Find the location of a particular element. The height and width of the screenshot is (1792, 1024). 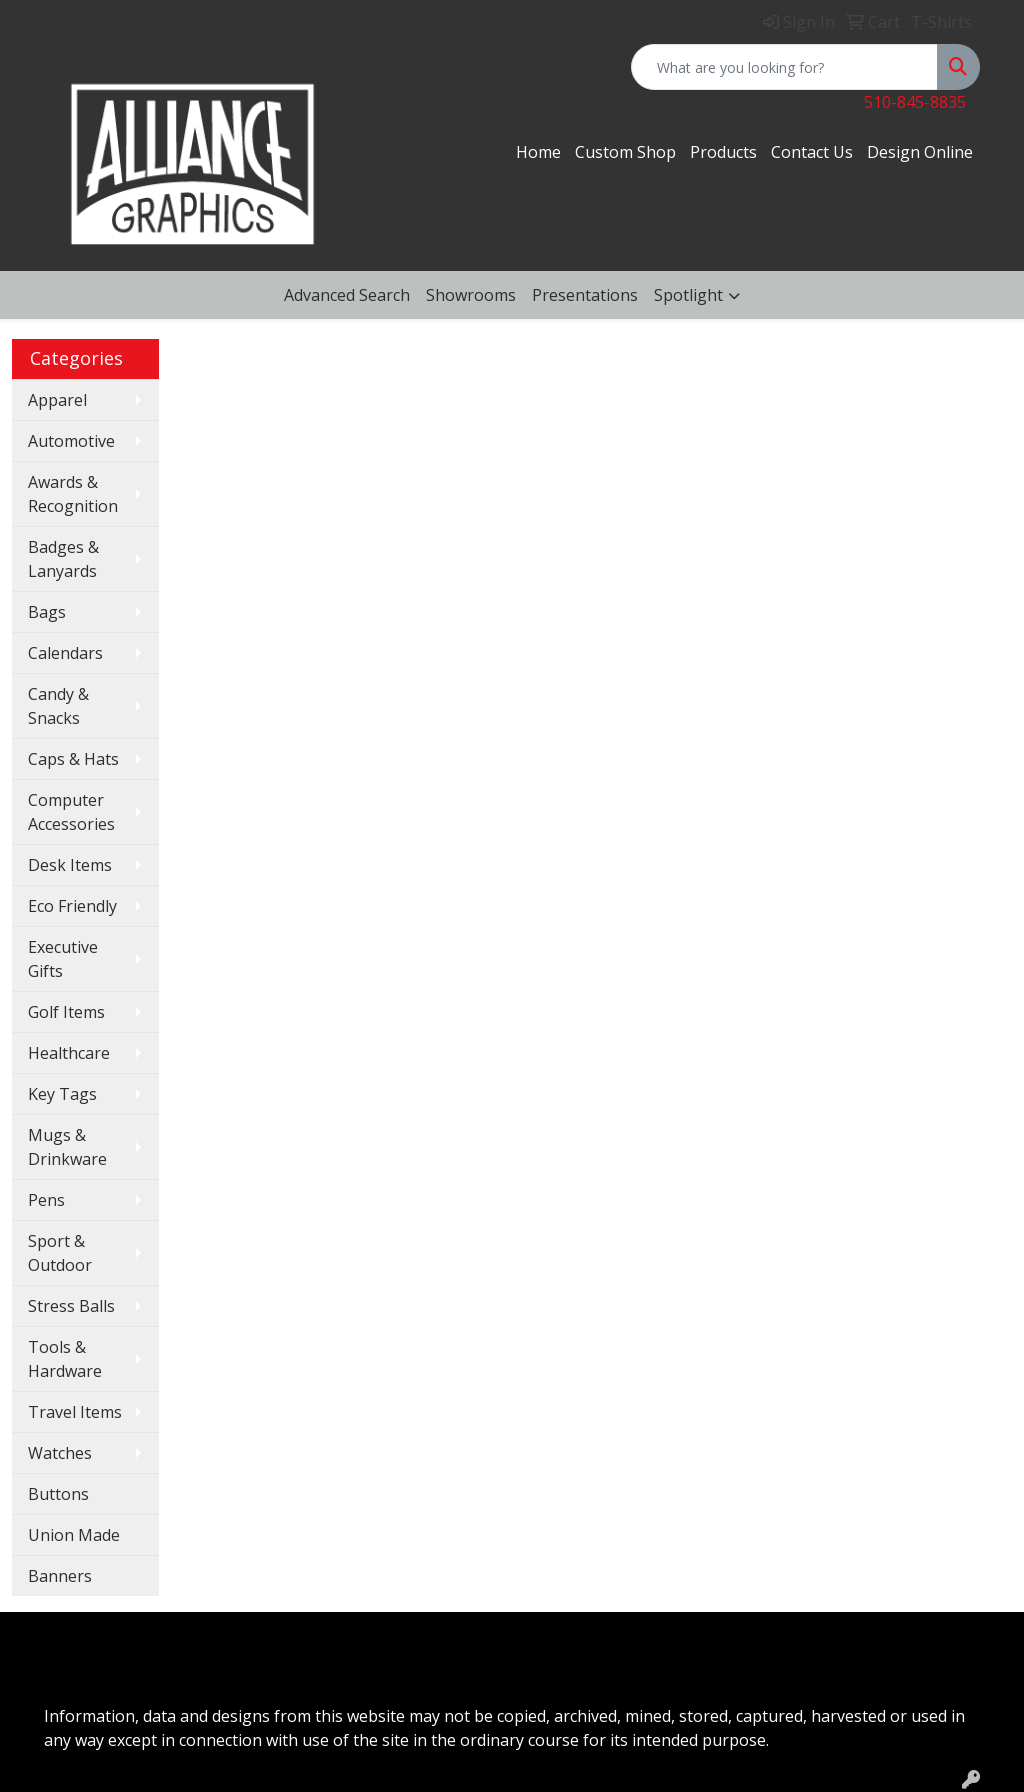

Bags is located at coordinates (47, 612).